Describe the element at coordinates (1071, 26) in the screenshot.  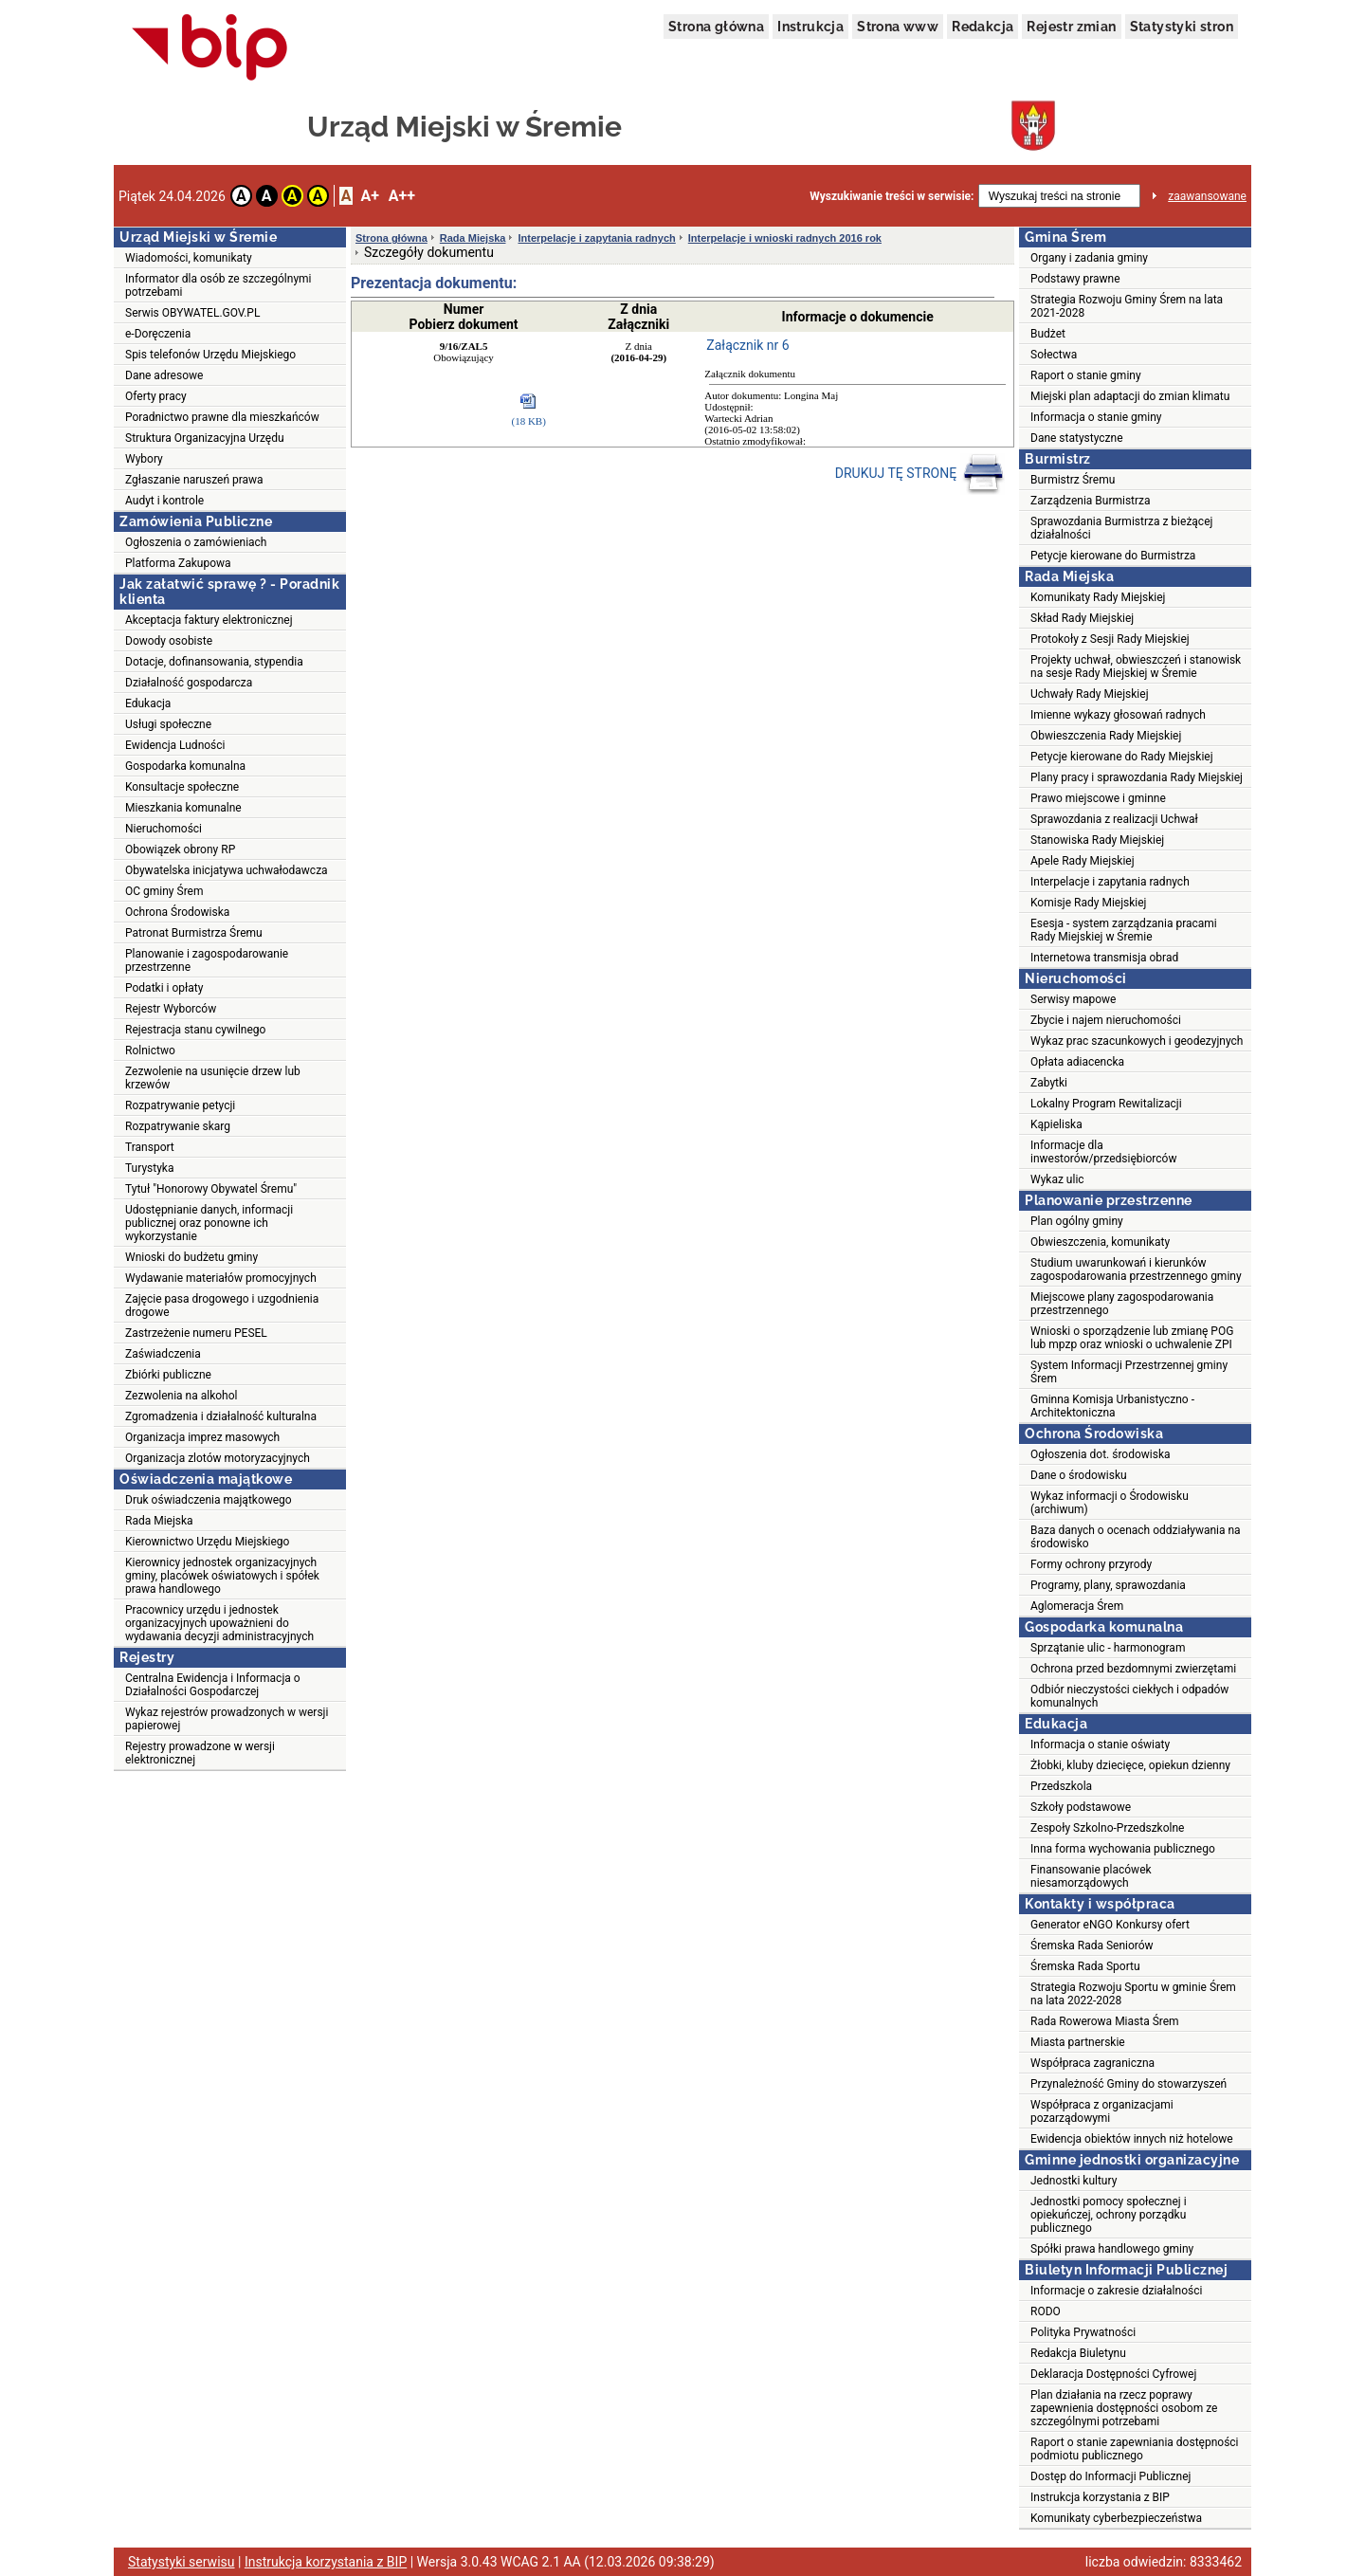
I see `Rejestr zmian` at that location.